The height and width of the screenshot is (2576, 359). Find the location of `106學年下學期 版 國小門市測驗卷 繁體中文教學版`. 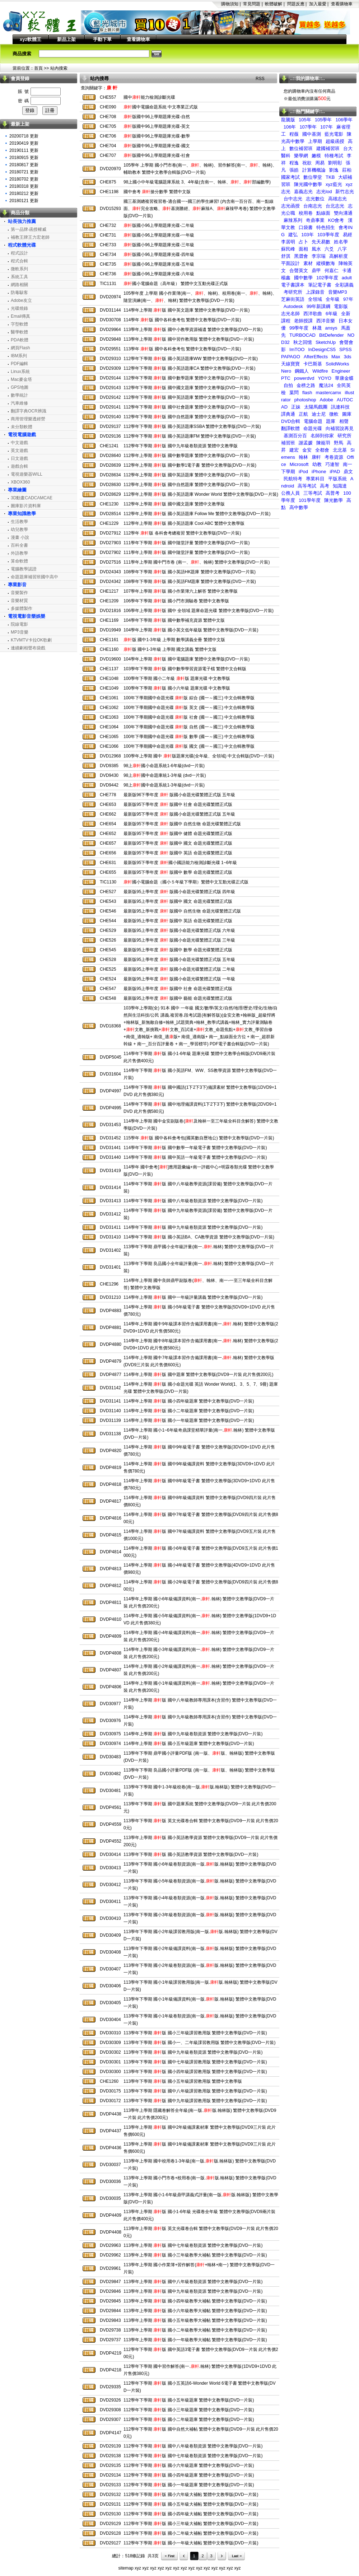

106學年下學期 版 國小門市測驗卷 繁體中文教學版 is located at coordinates (176, 600).